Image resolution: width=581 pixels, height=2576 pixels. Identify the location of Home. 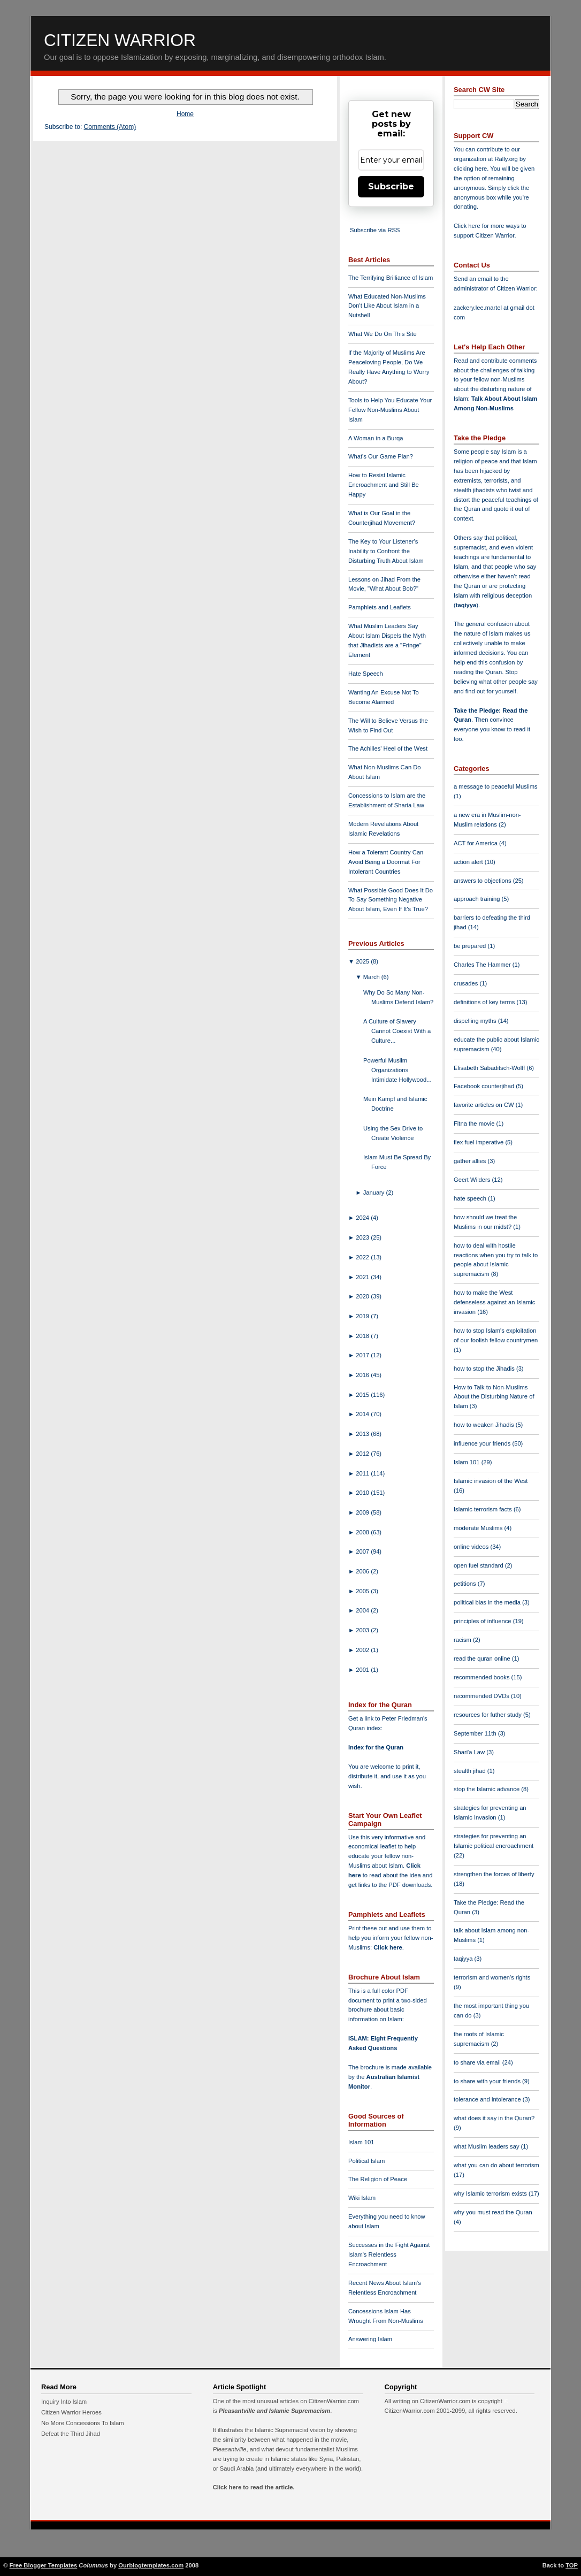
(185, 114).